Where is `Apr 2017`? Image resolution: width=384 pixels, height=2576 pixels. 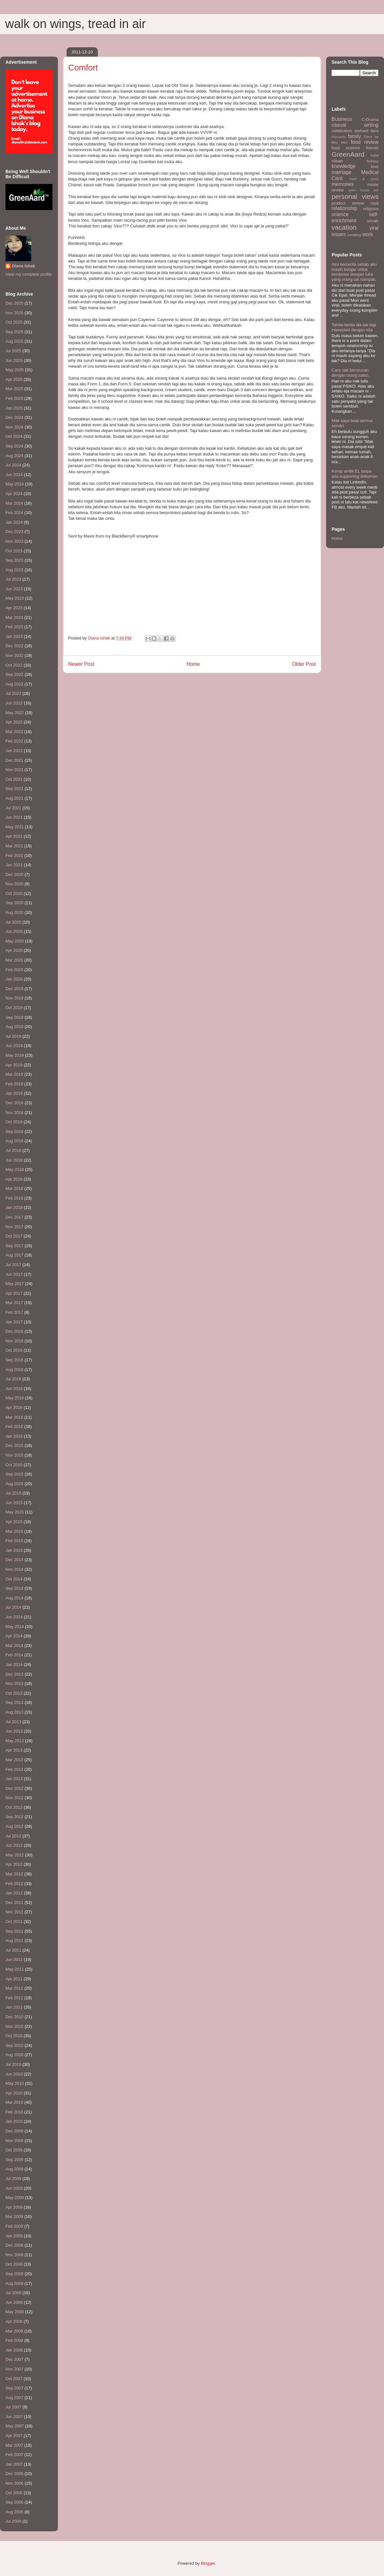 Apr 2017 is located at coordinates (14, 1293).